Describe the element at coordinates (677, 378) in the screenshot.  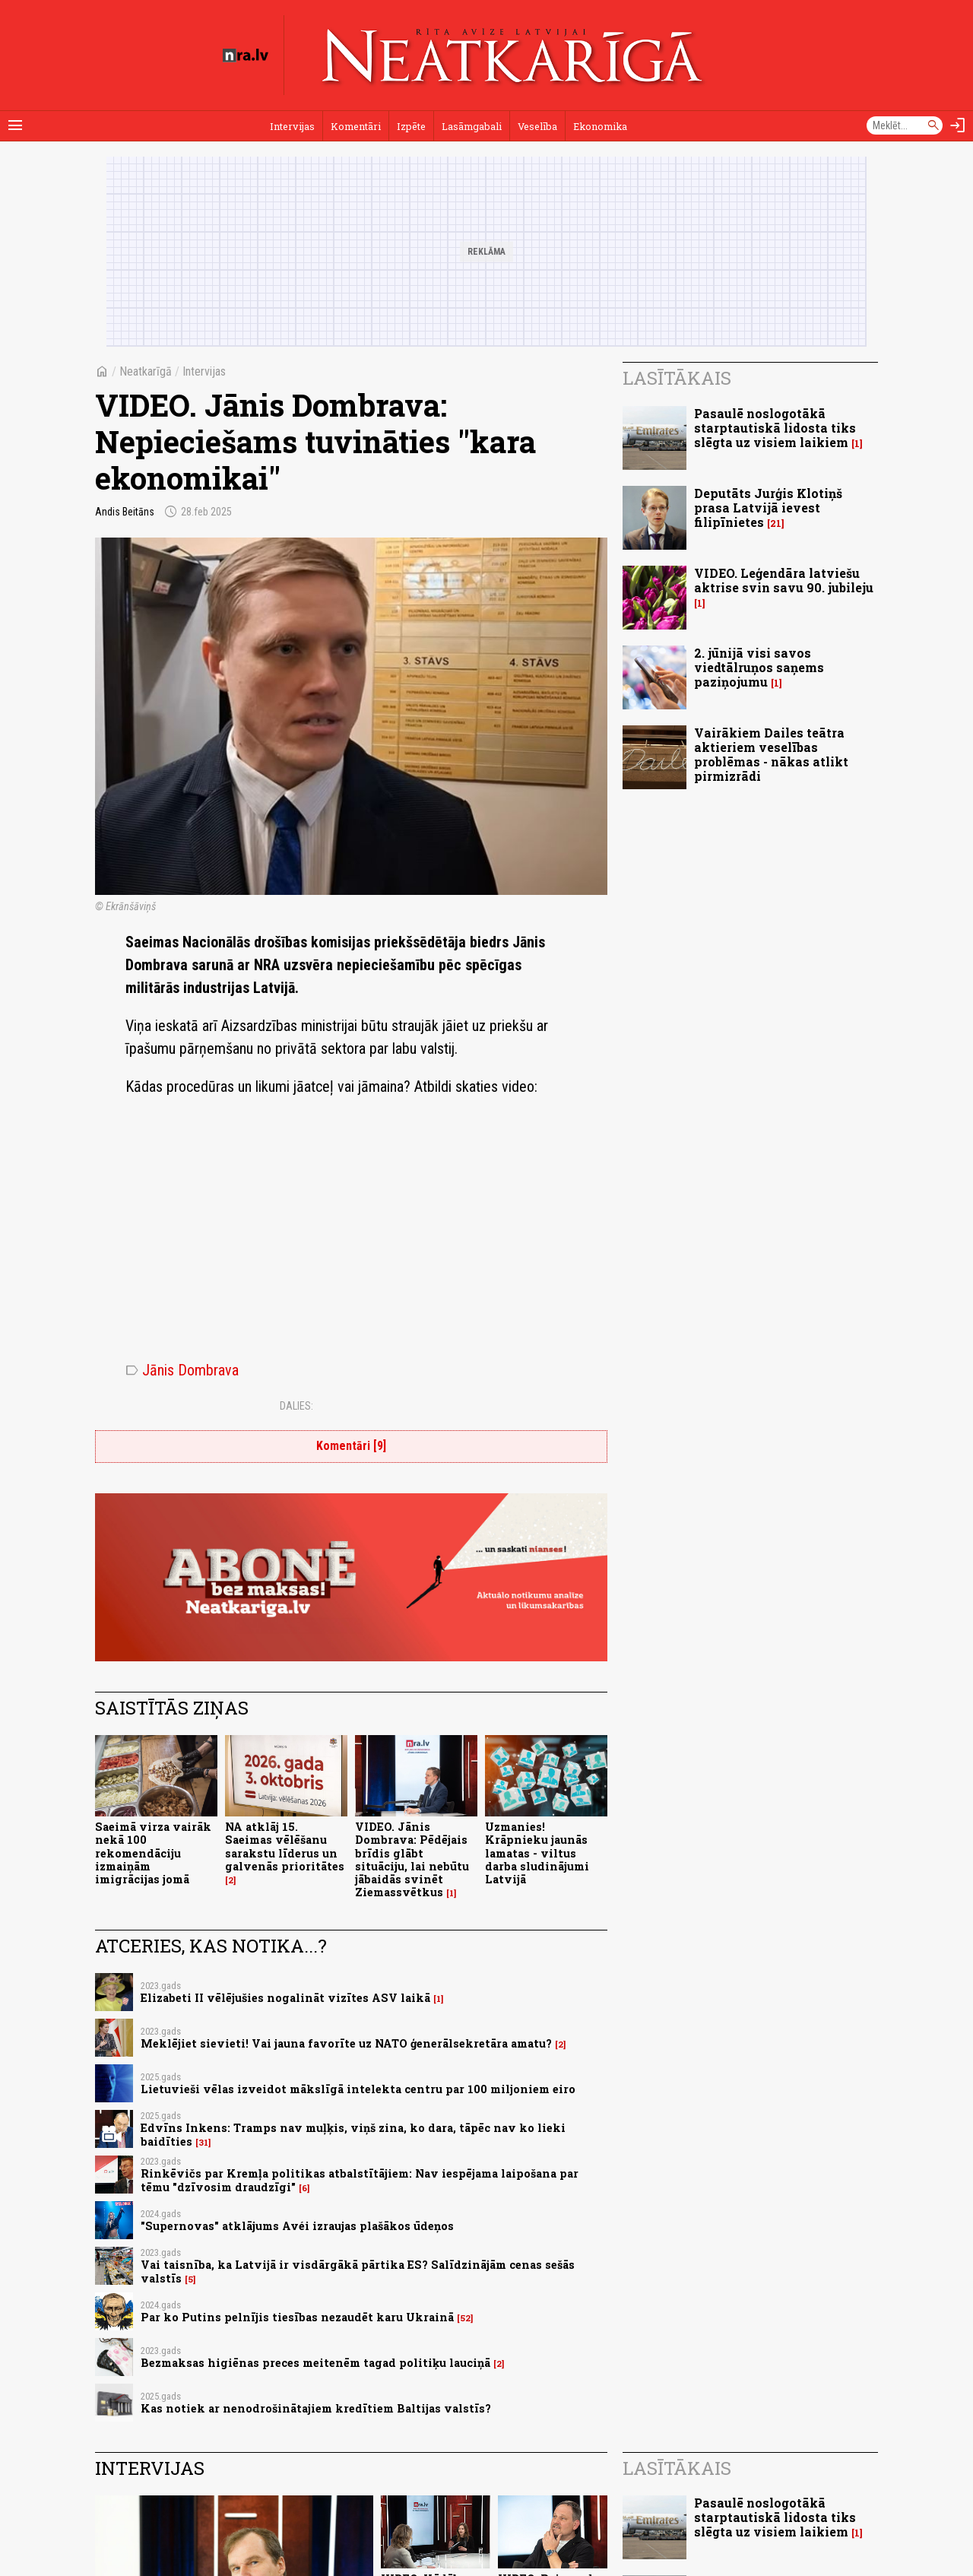
I see `Lasītākais` at that location.